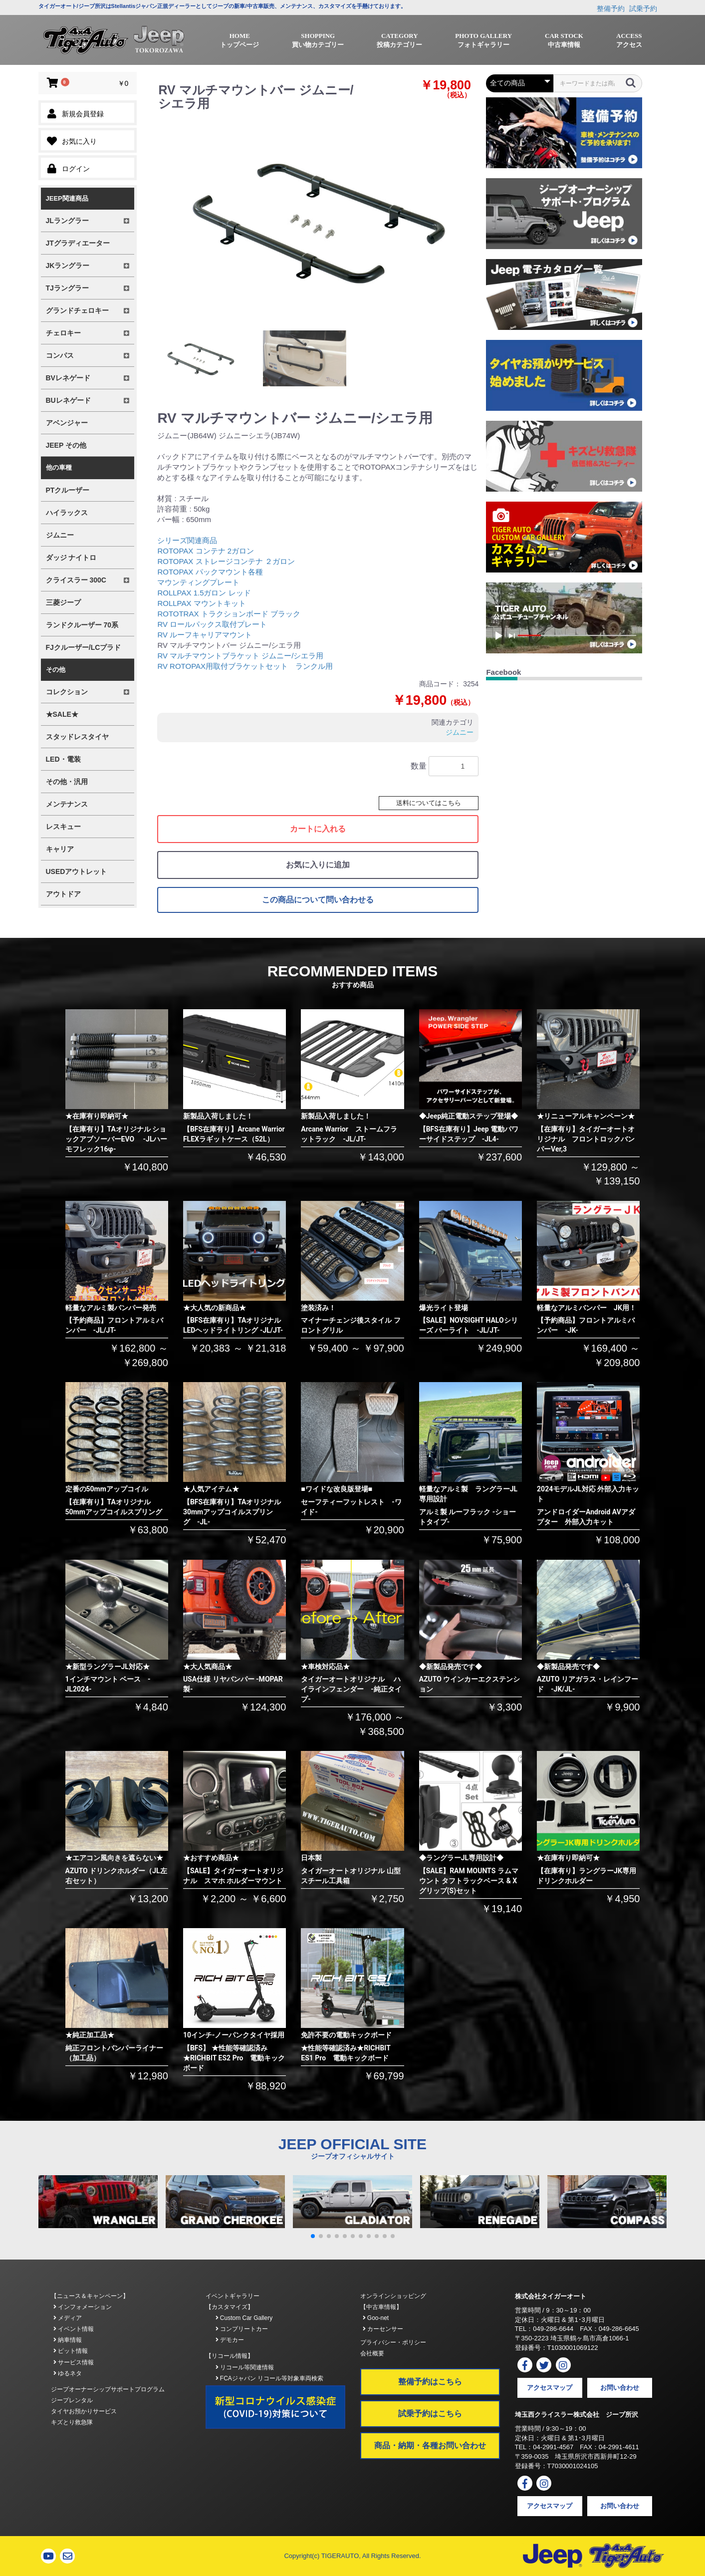  Describe the element at coordinates (376, 2317) in the screenshot. I see `Goo-net` at that location.